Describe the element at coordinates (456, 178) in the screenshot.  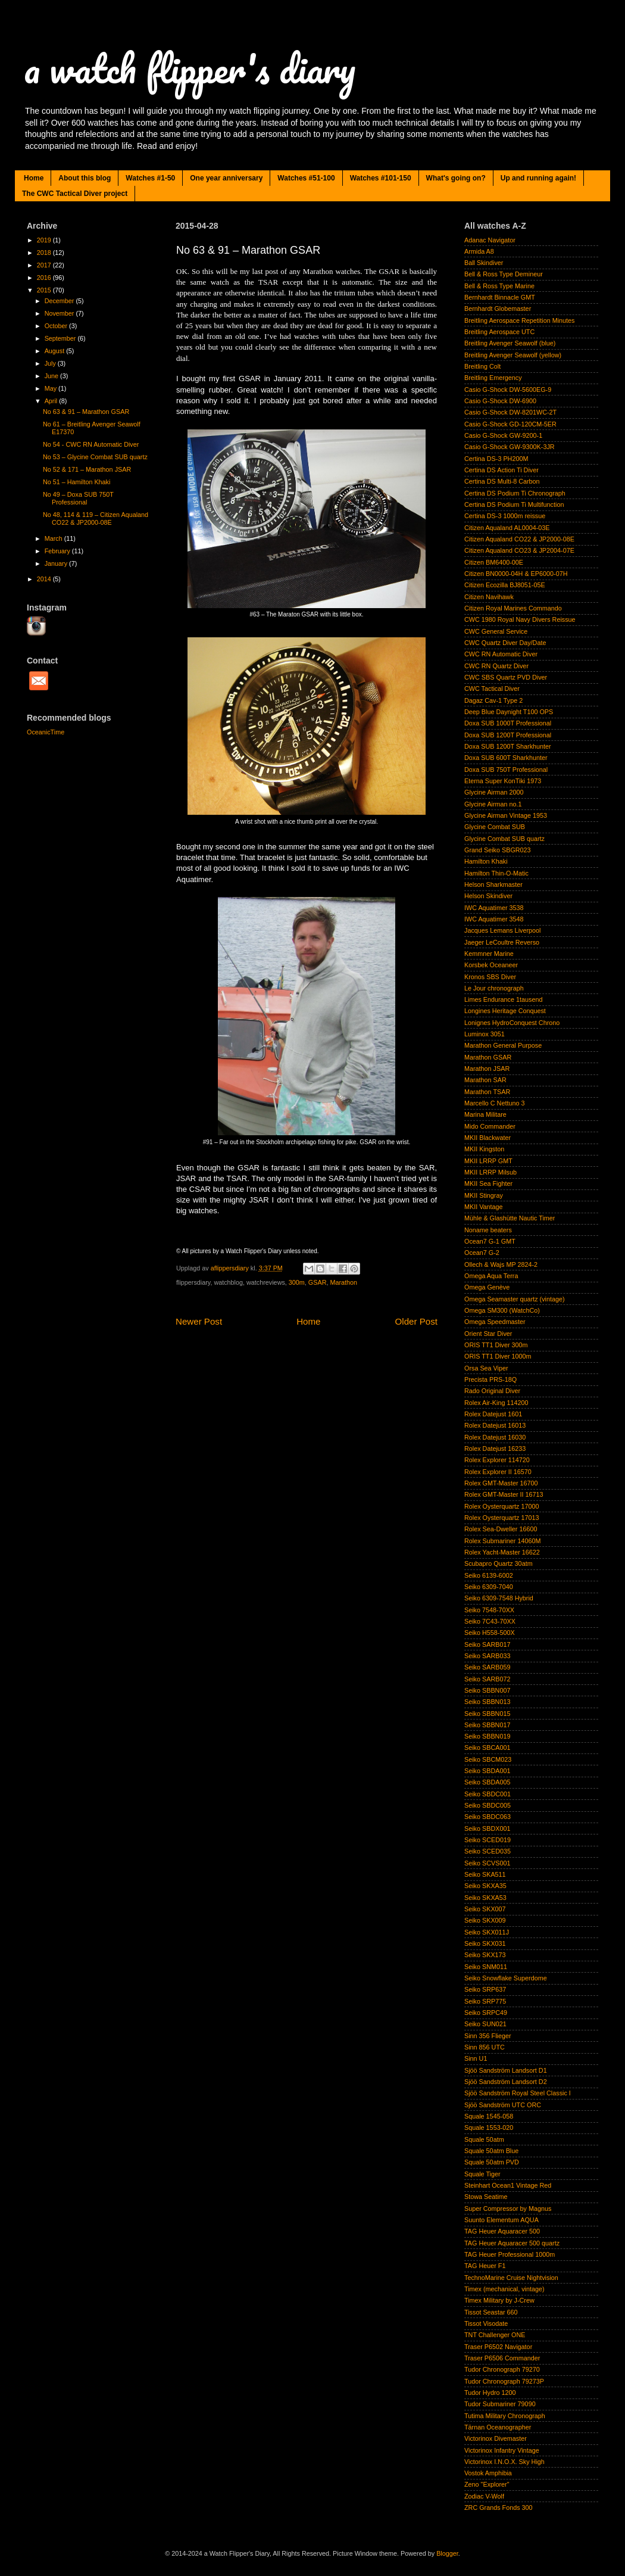
I see `What's going on?` at that location.